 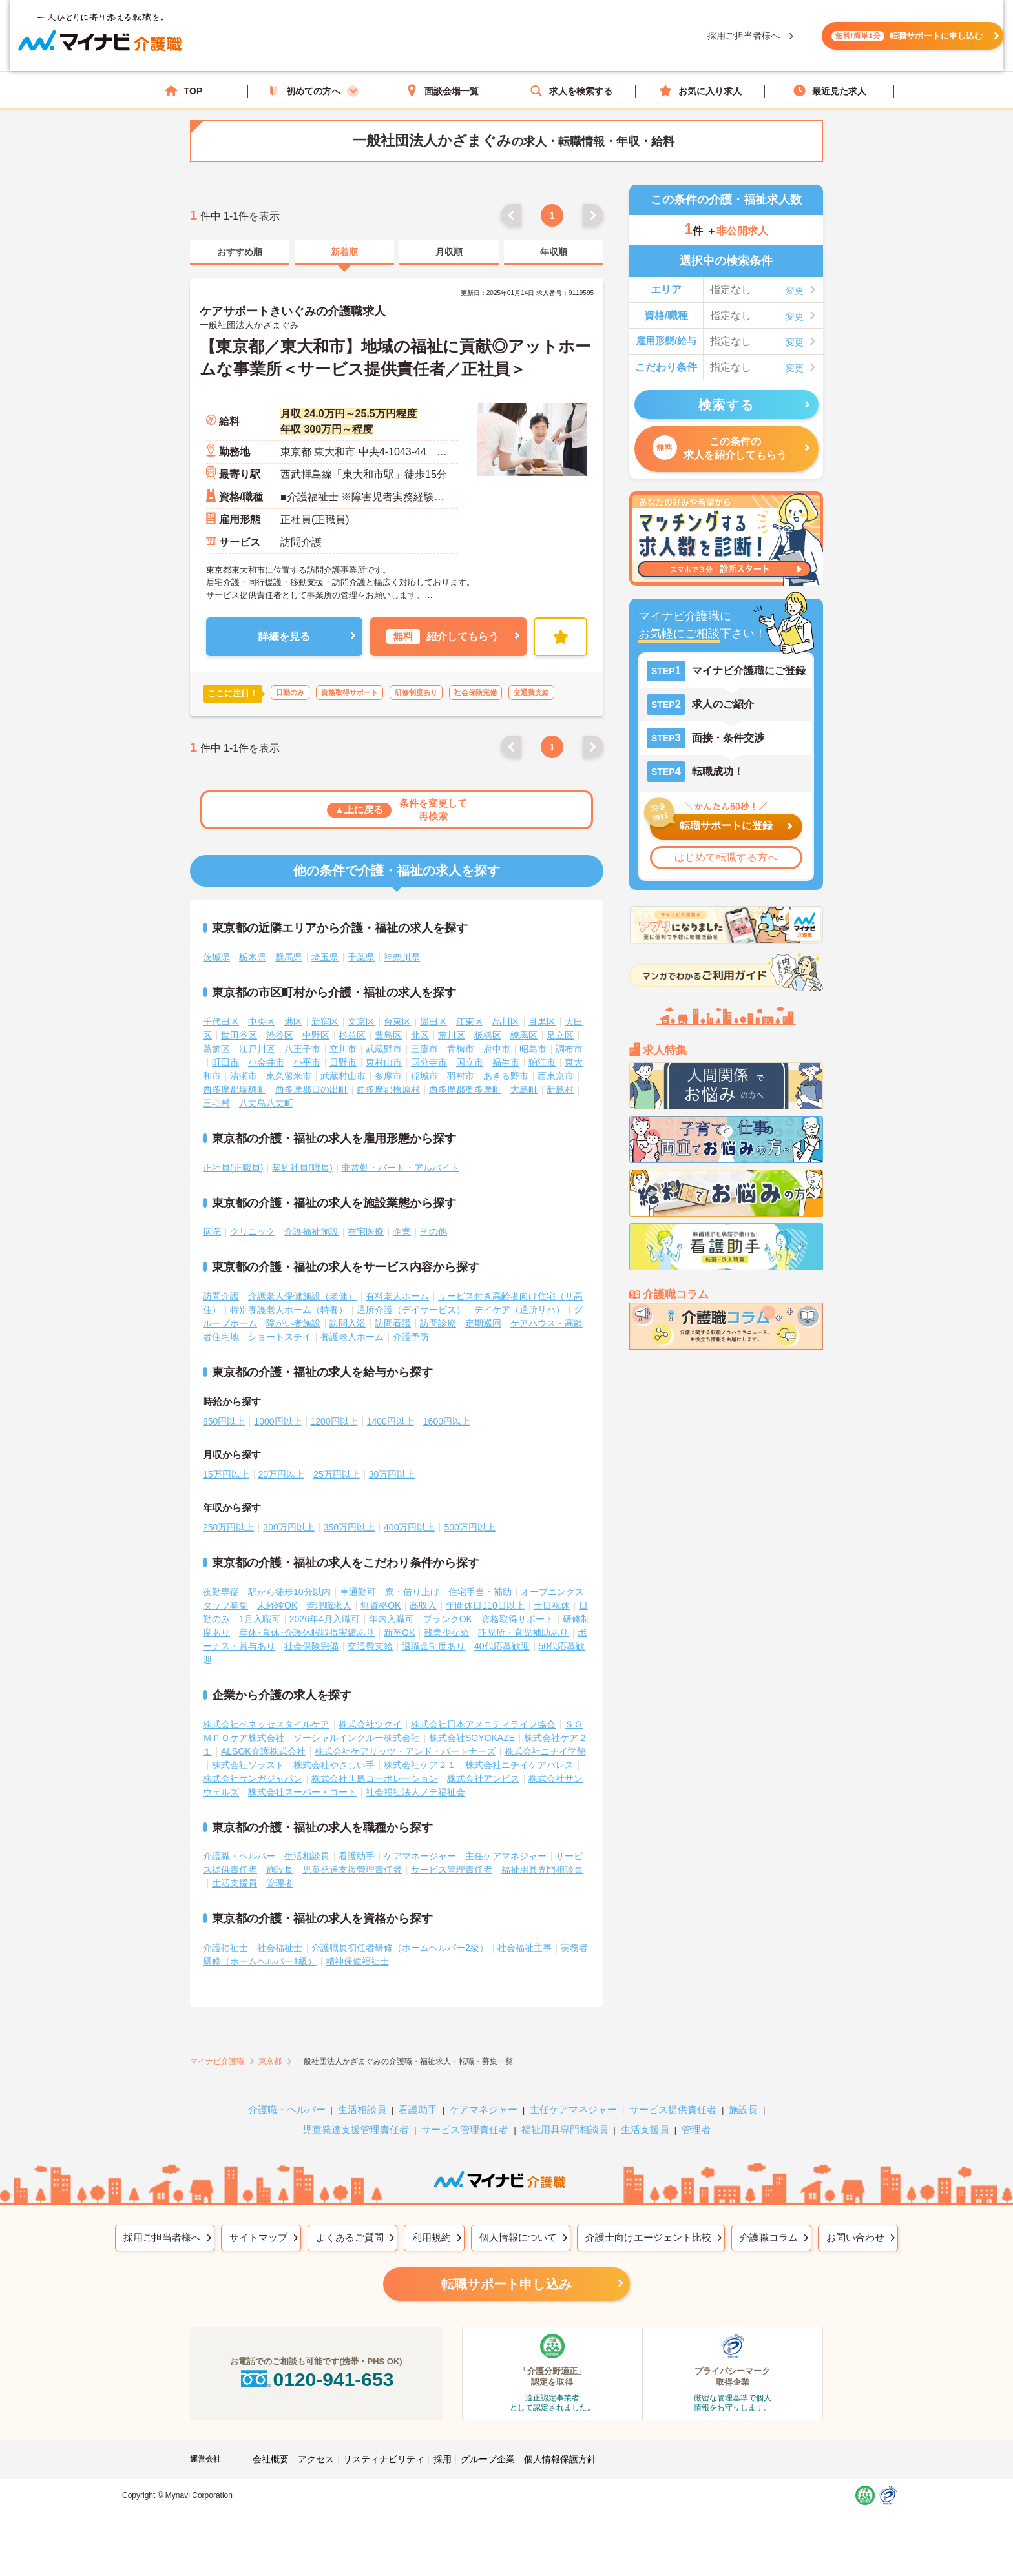 What do you see at coordinates (487, 1035) in the screenshot?
I see `板橋区` at bounding box center [487, 1035].